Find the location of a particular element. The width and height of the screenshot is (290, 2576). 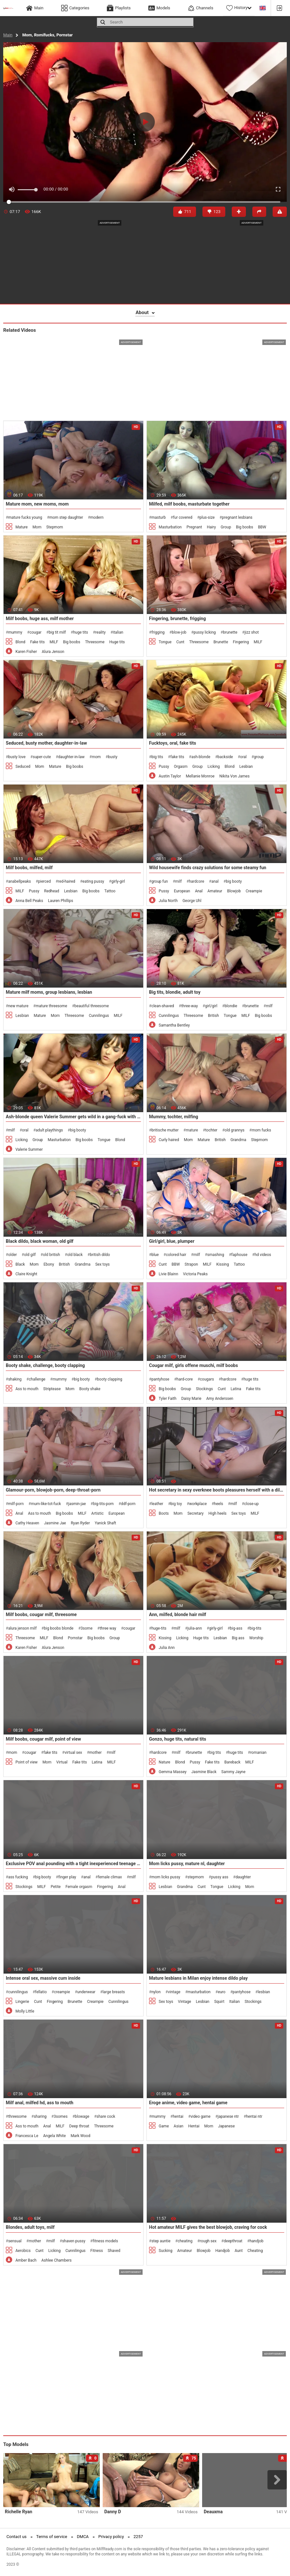

step auntie is located at coordinates (160, 2241).